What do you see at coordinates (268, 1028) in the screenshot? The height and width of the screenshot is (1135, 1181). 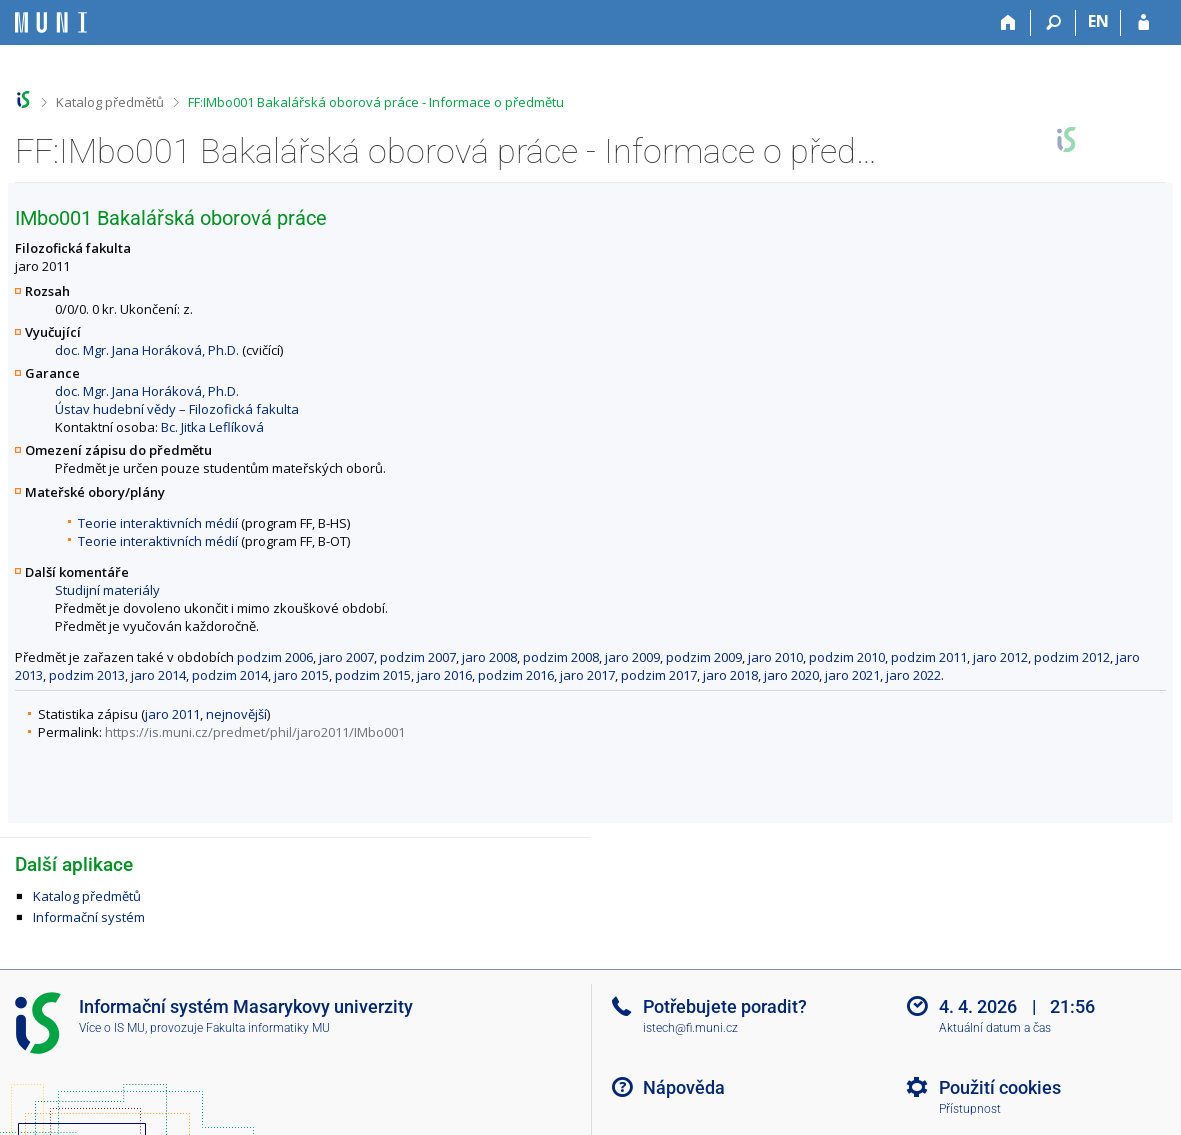 I see `Fakulta informatiky MU` at bounding box center [268, 1028].